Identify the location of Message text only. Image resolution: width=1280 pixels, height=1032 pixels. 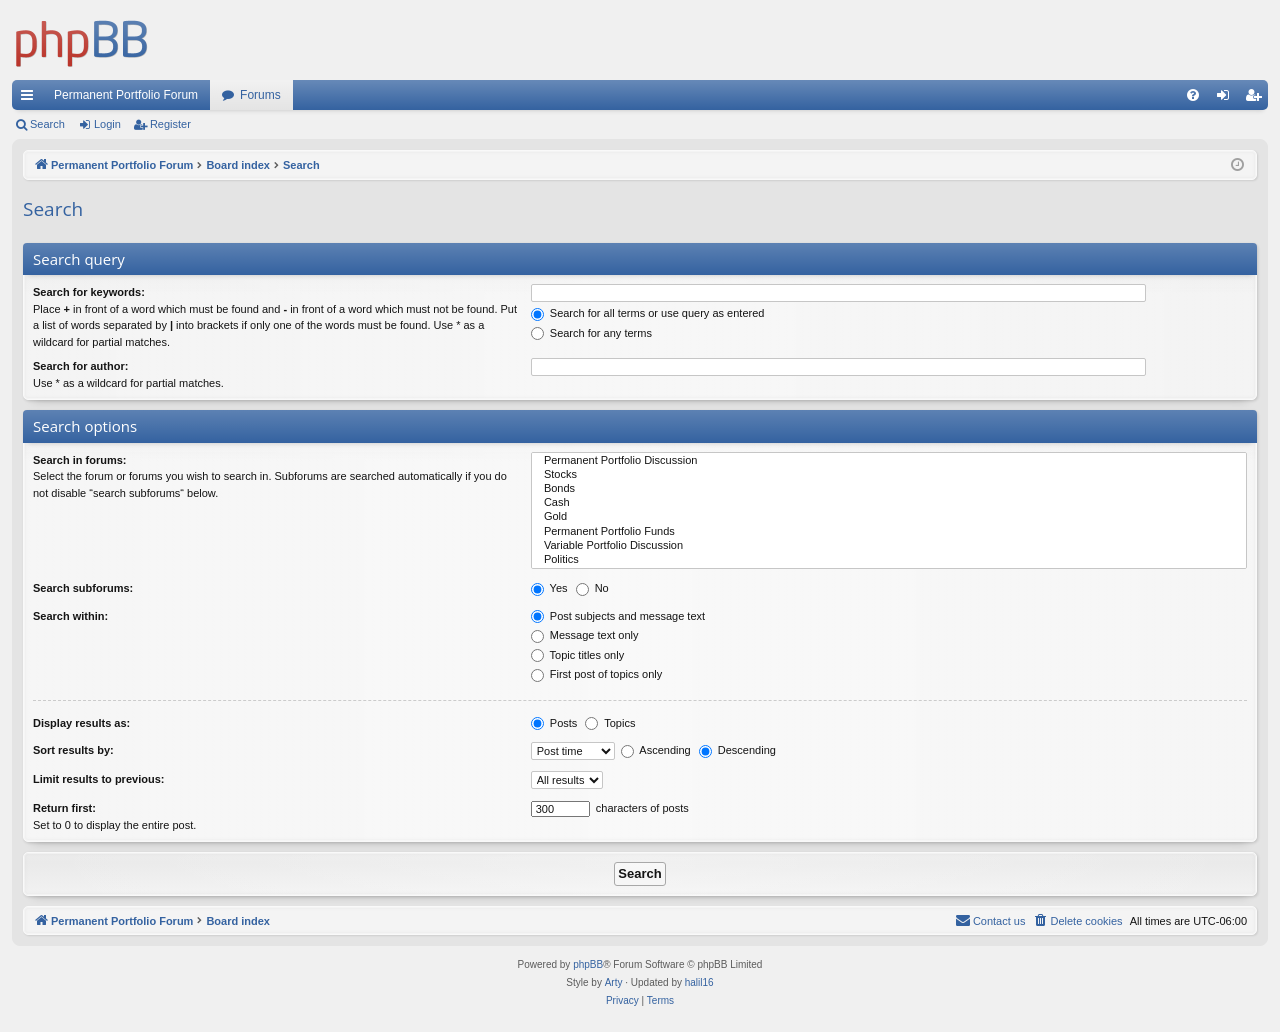
(585, 635).